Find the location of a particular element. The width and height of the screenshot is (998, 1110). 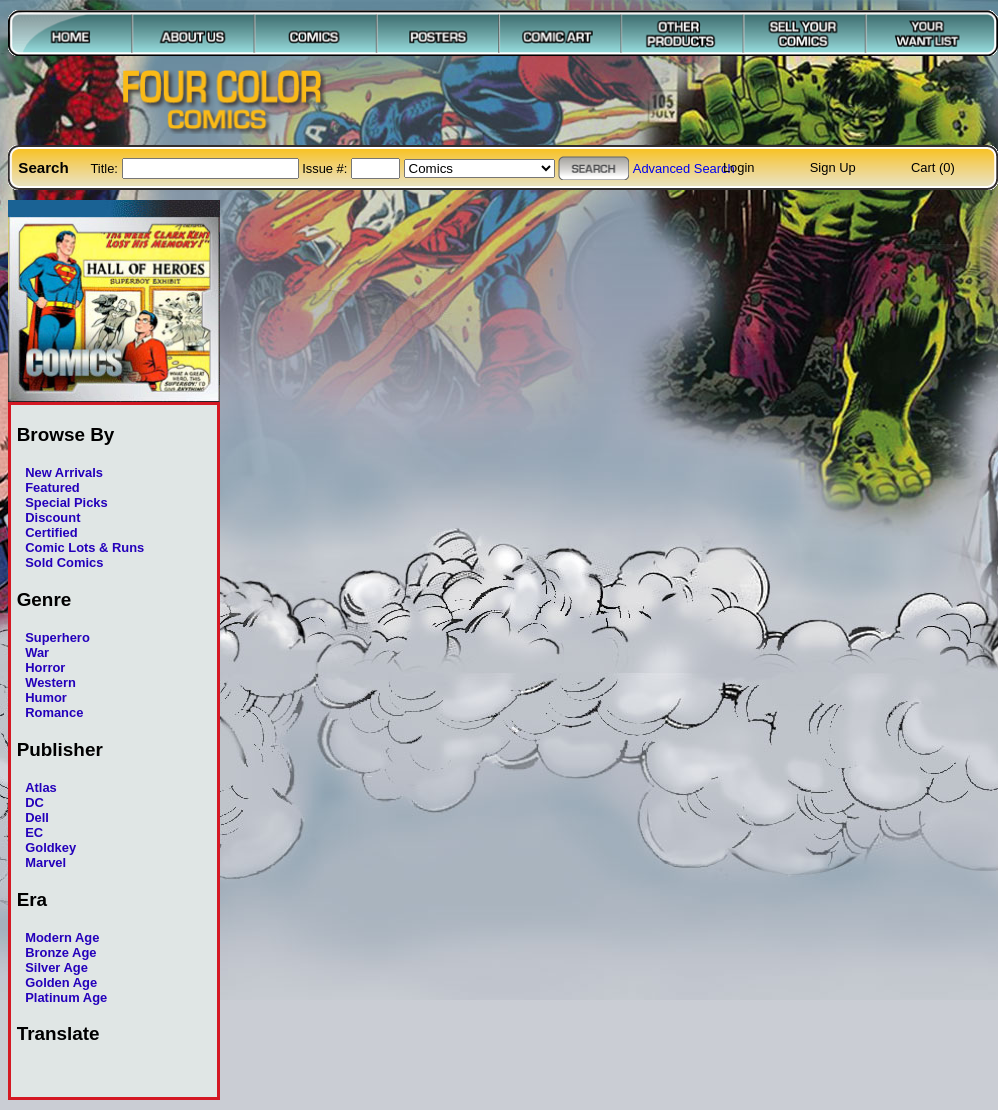

Humor is located at coordinates (46, 697).